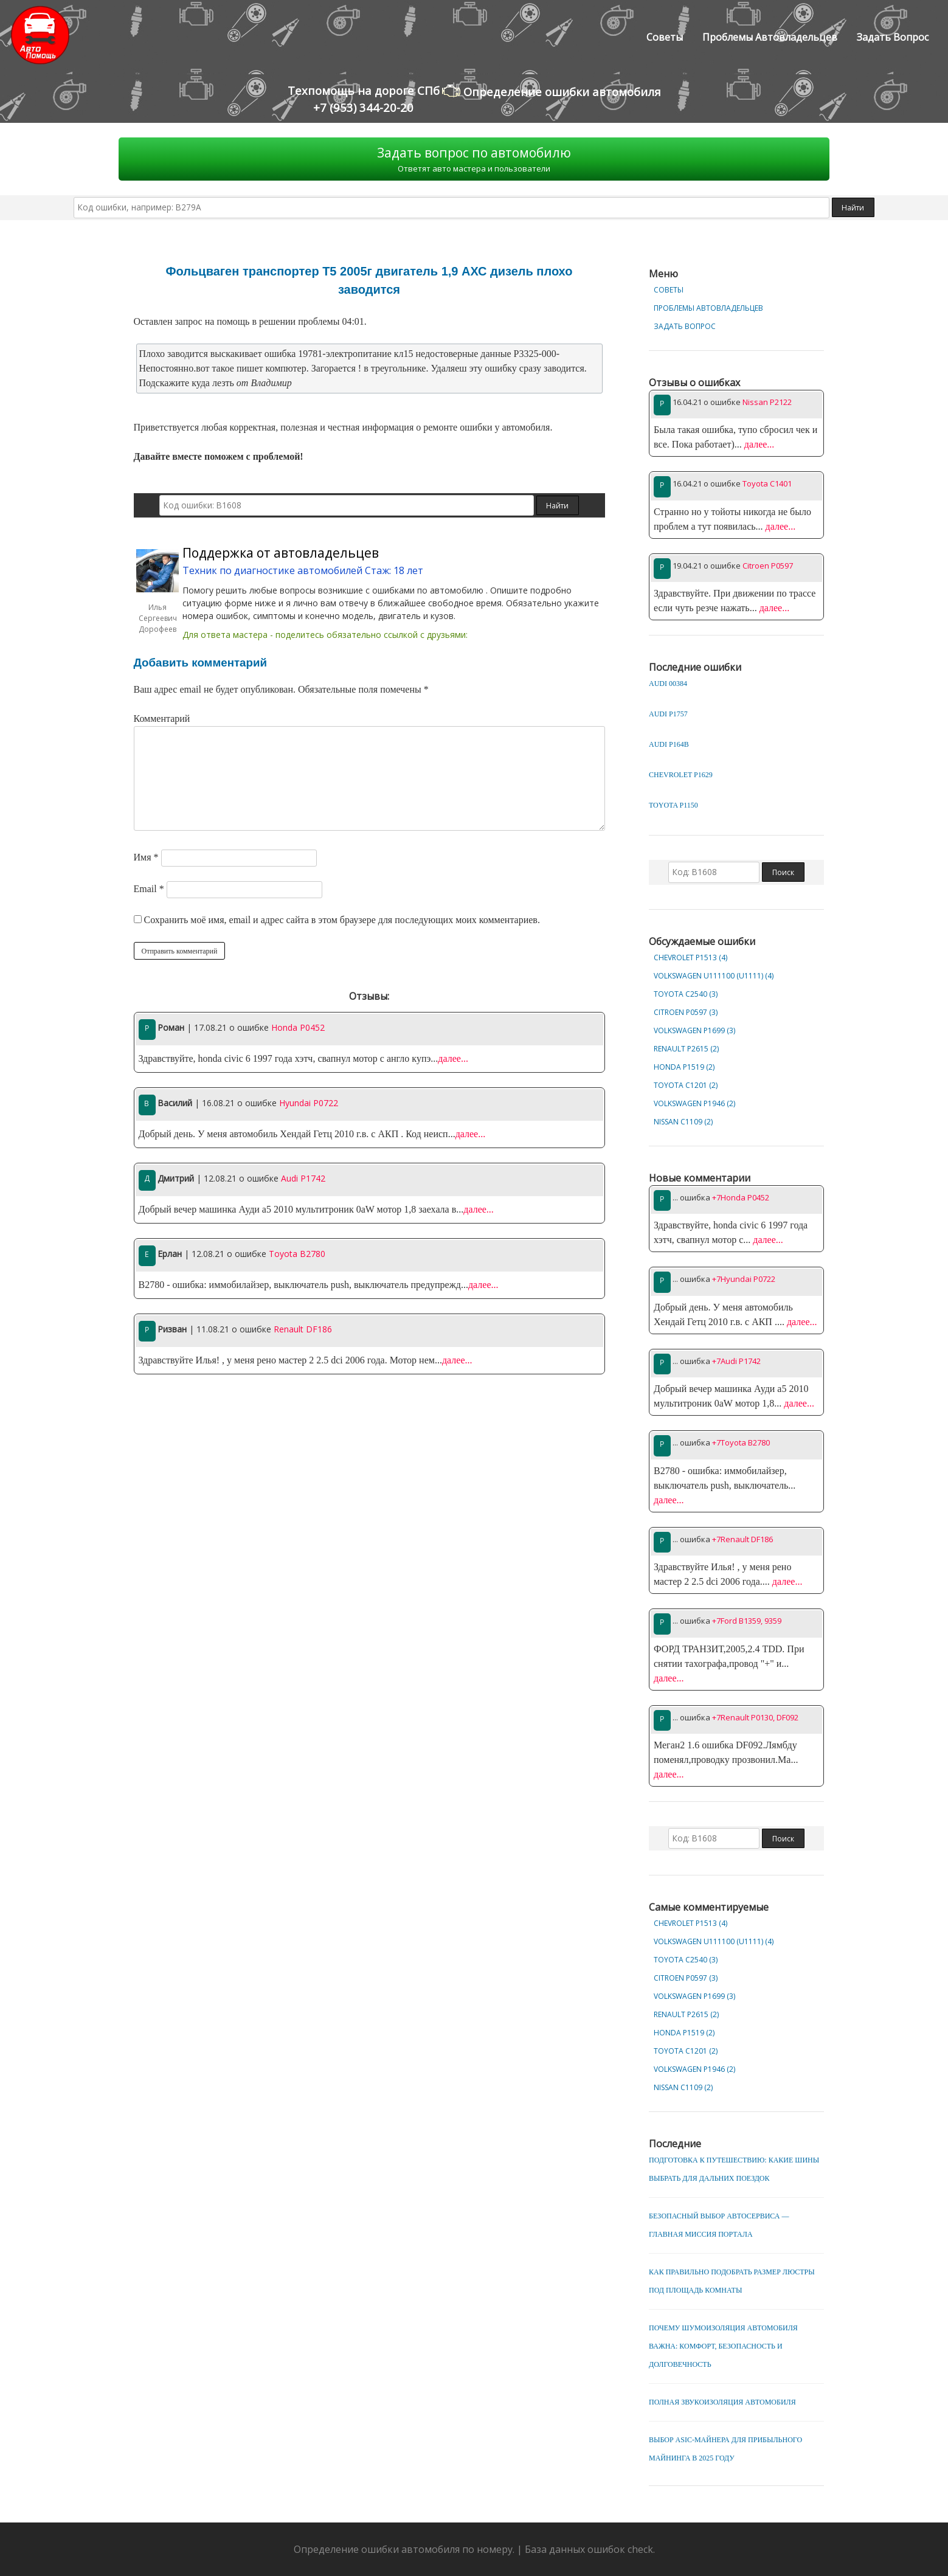 The width and height of the screenshot is (948, 2576). What do you see at coordinates (713, 976) in the screenshot?
I see `Volkswagen U111100 (U1111) (4)` at bounding box center [713, 976].